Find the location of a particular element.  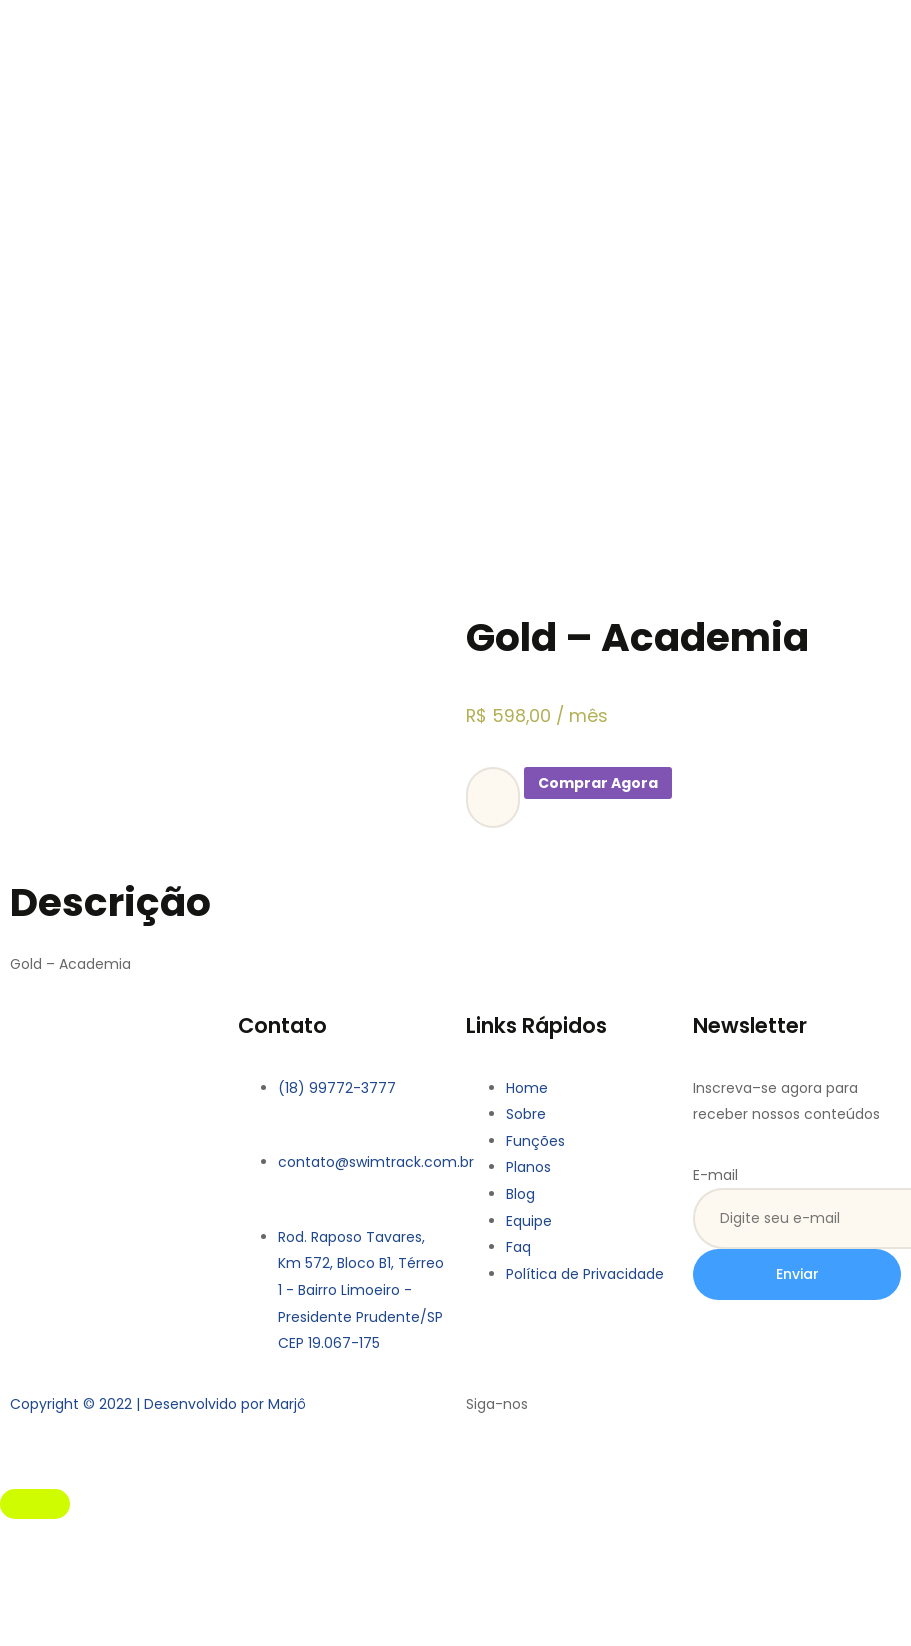

Copyright © 2022 | Desenvolvido por Marjô is located at coordinates (158, 1404).